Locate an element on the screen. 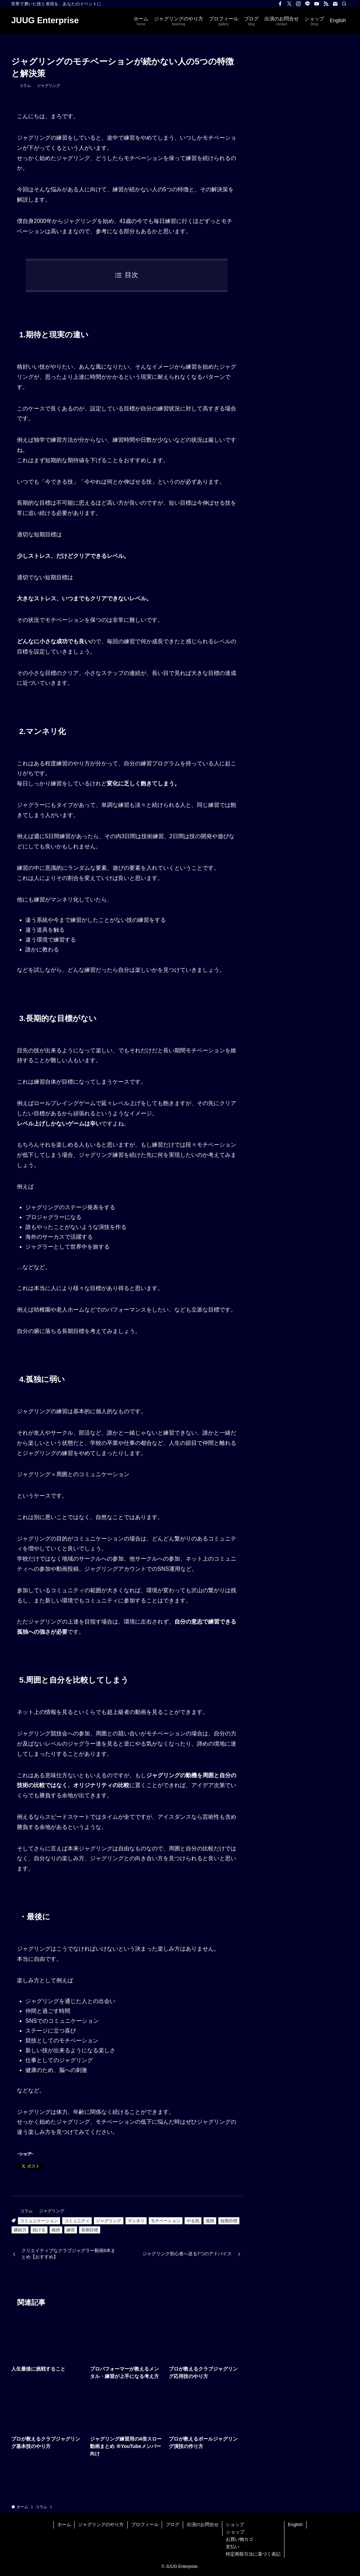 Image resolution: width=360 pixels, height=2576 pixels. [contact] is located at coordinates (335, 4).